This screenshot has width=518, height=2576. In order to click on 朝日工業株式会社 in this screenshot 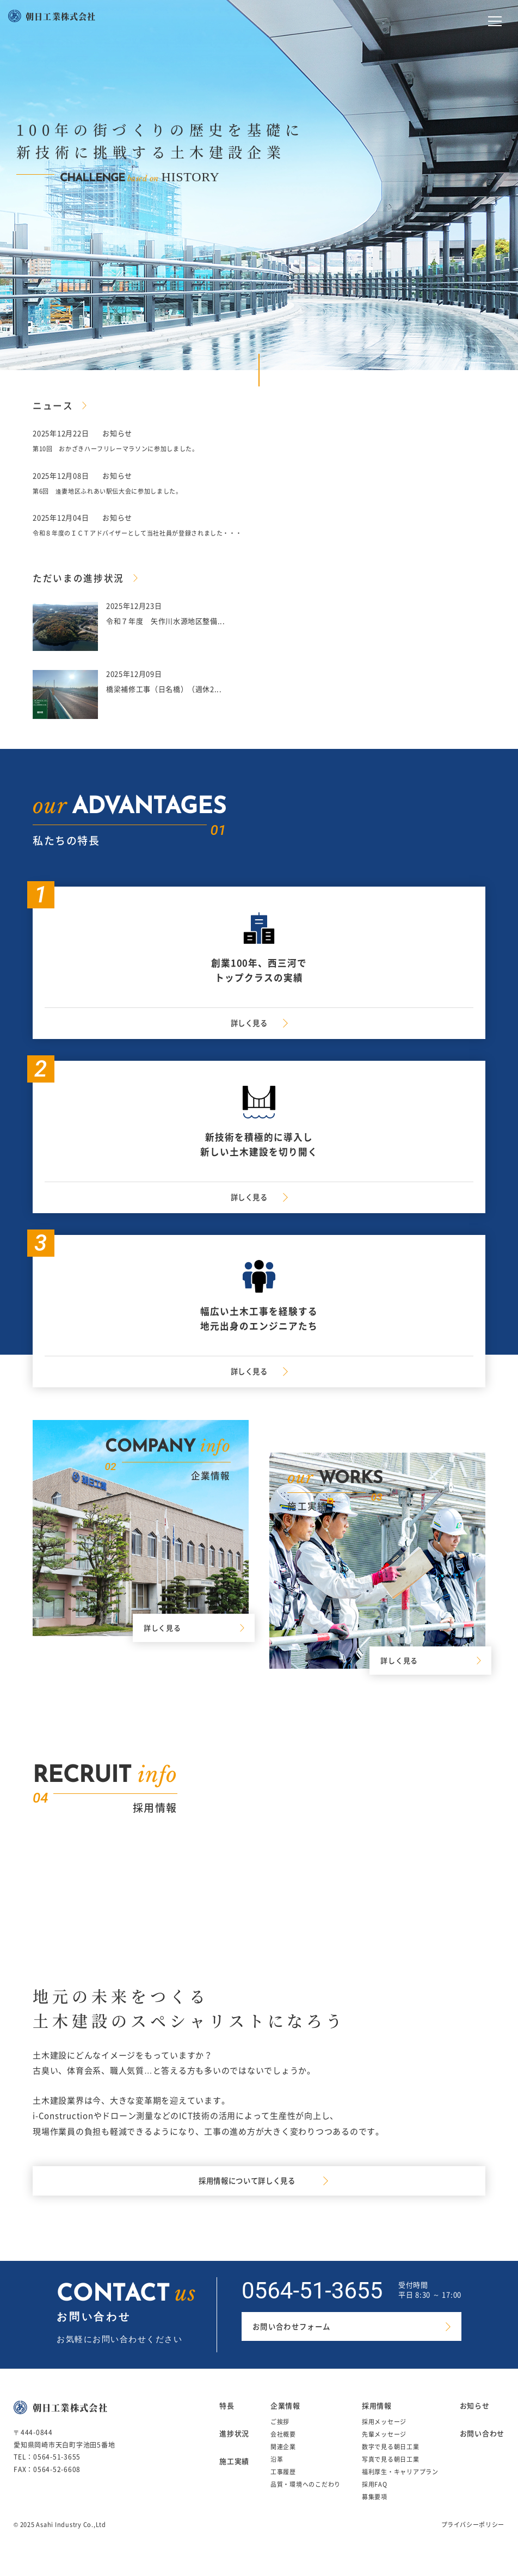, I will do `click(61, 16)`.